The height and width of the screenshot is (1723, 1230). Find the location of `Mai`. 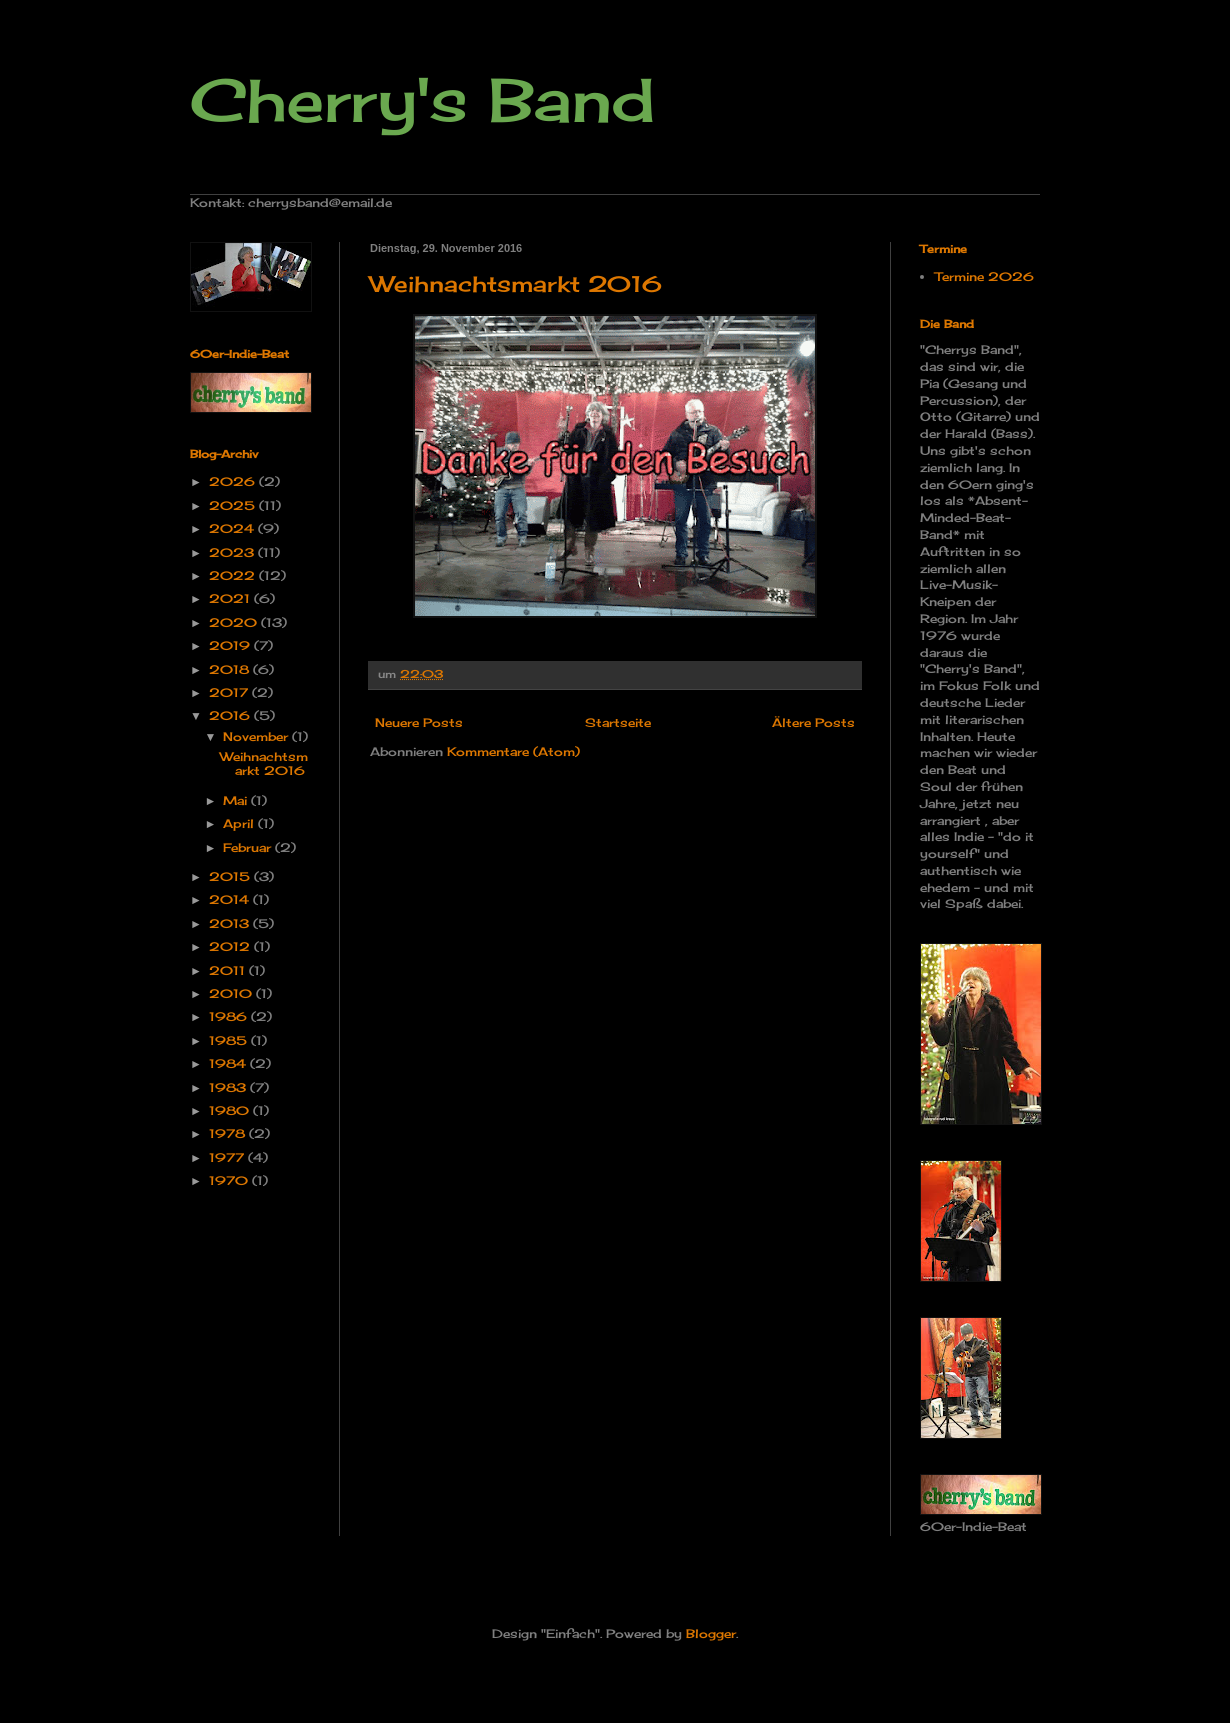

Mai is located at coordinates (237, 800).